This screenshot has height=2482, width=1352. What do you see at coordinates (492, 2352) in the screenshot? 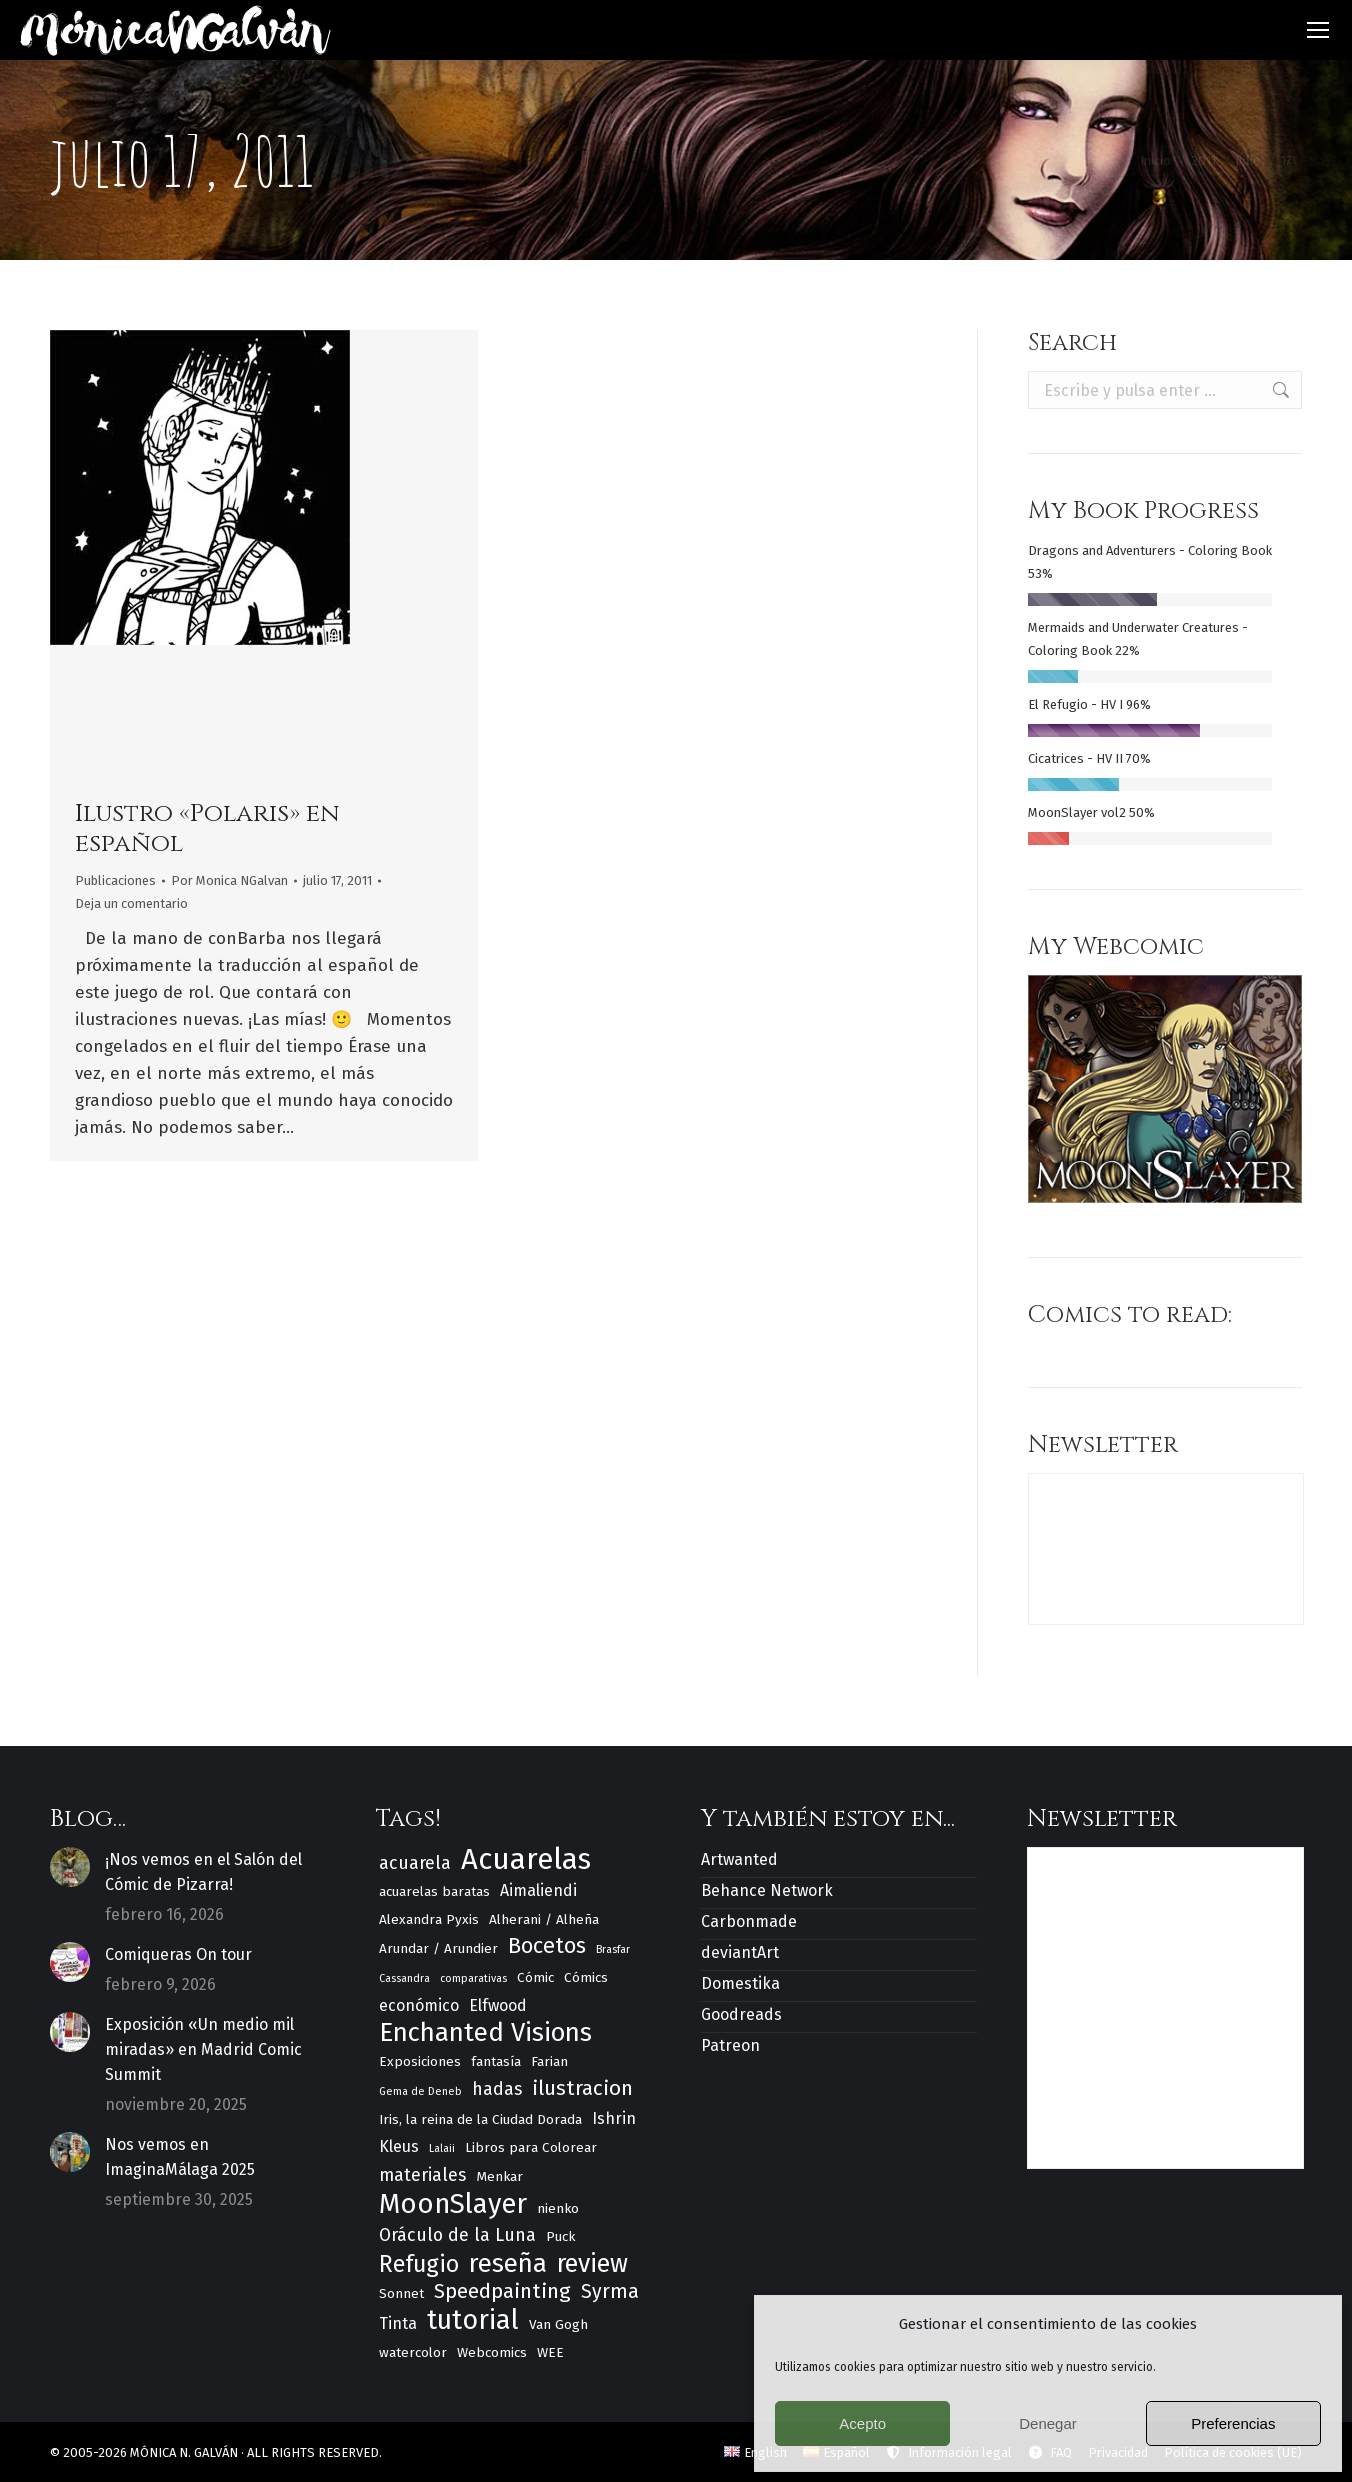
I see `Webcomics [Webcomics (3 elementos)]` at bounding box center [492, 2352].